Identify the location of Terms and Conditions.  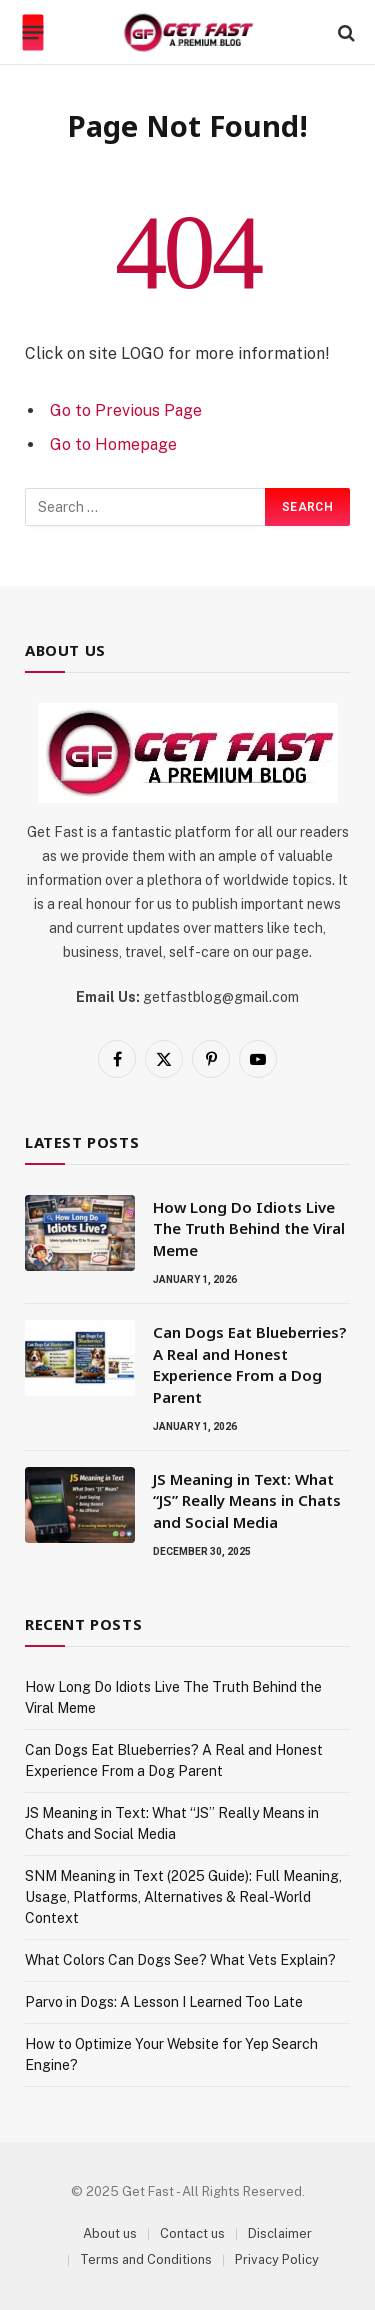
(146, 2259).